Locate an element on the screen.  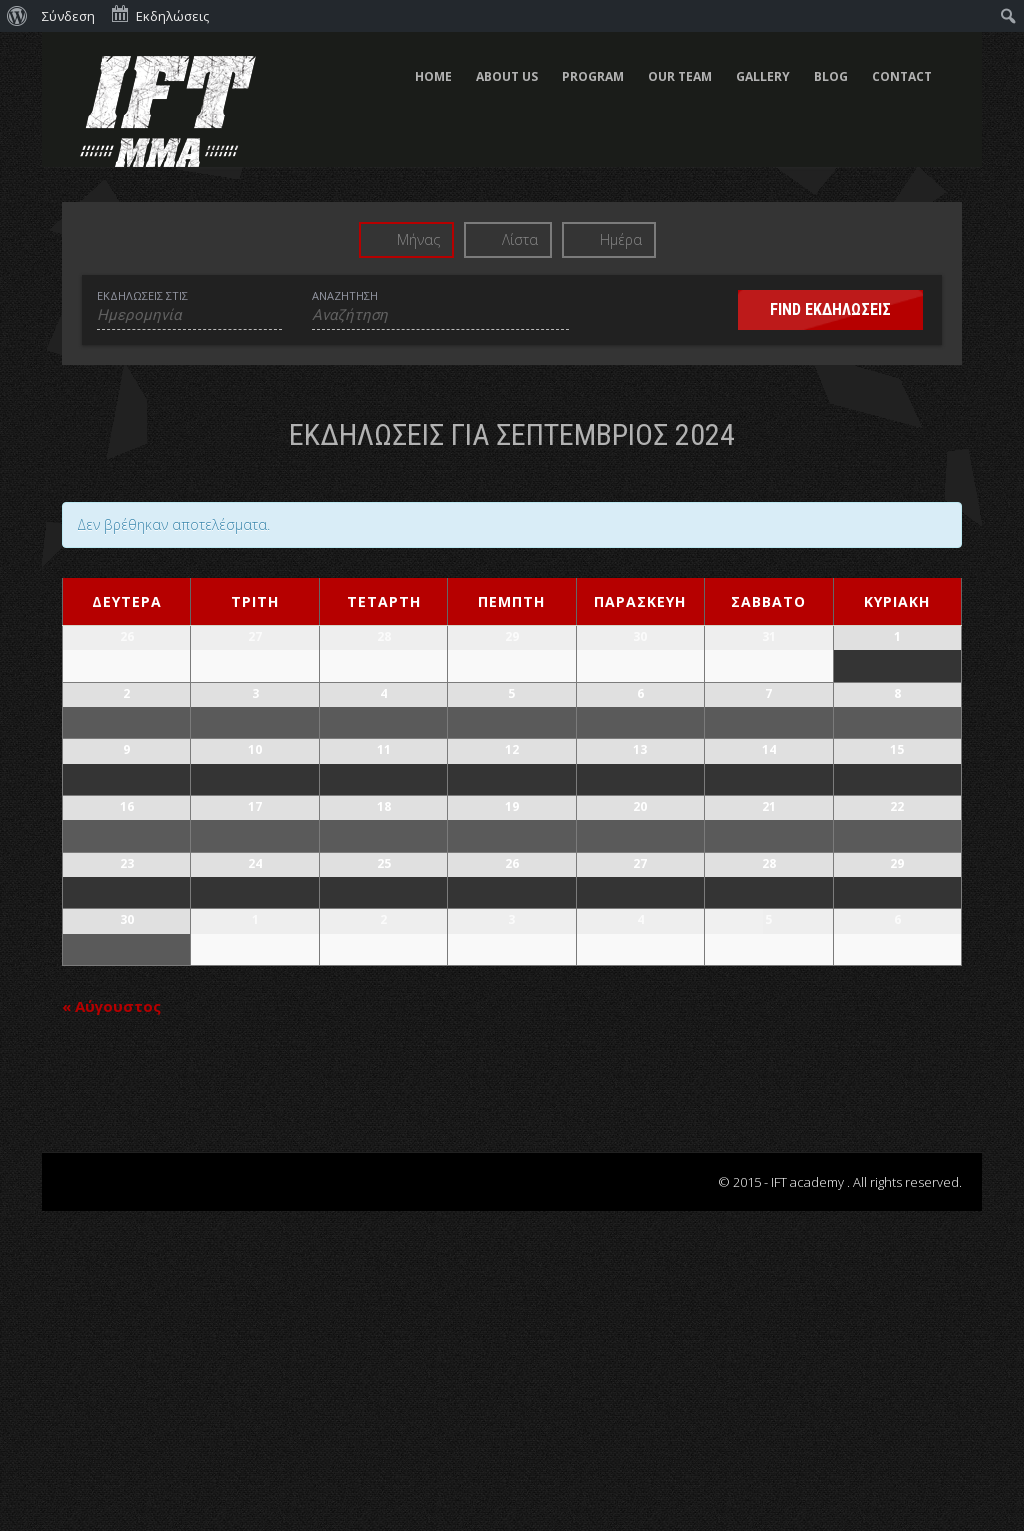
OUR TEAM is located at coordinates (680, 76).